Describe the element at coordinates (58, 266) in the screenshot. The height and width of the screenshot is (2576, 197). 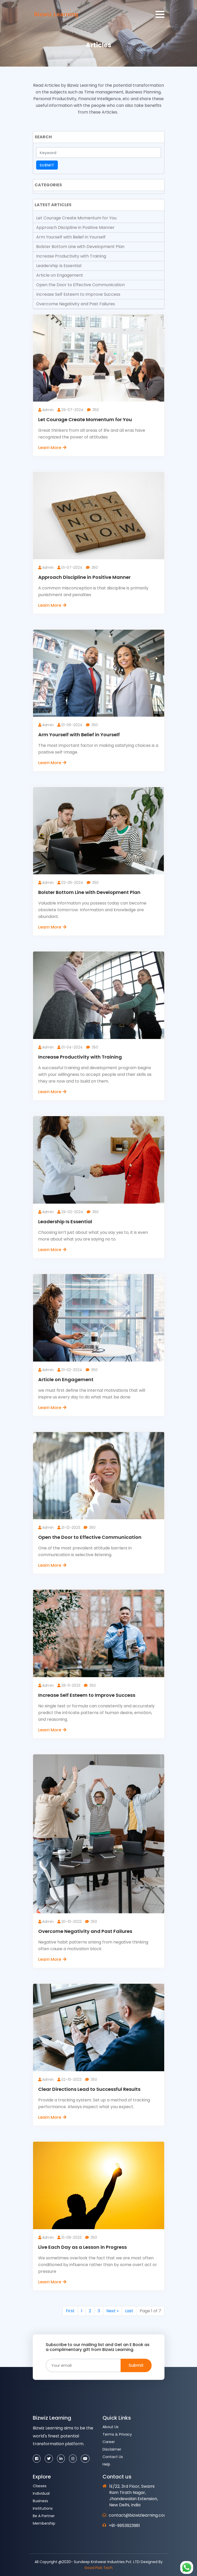
I see `Leadership Is Essential` at that location.